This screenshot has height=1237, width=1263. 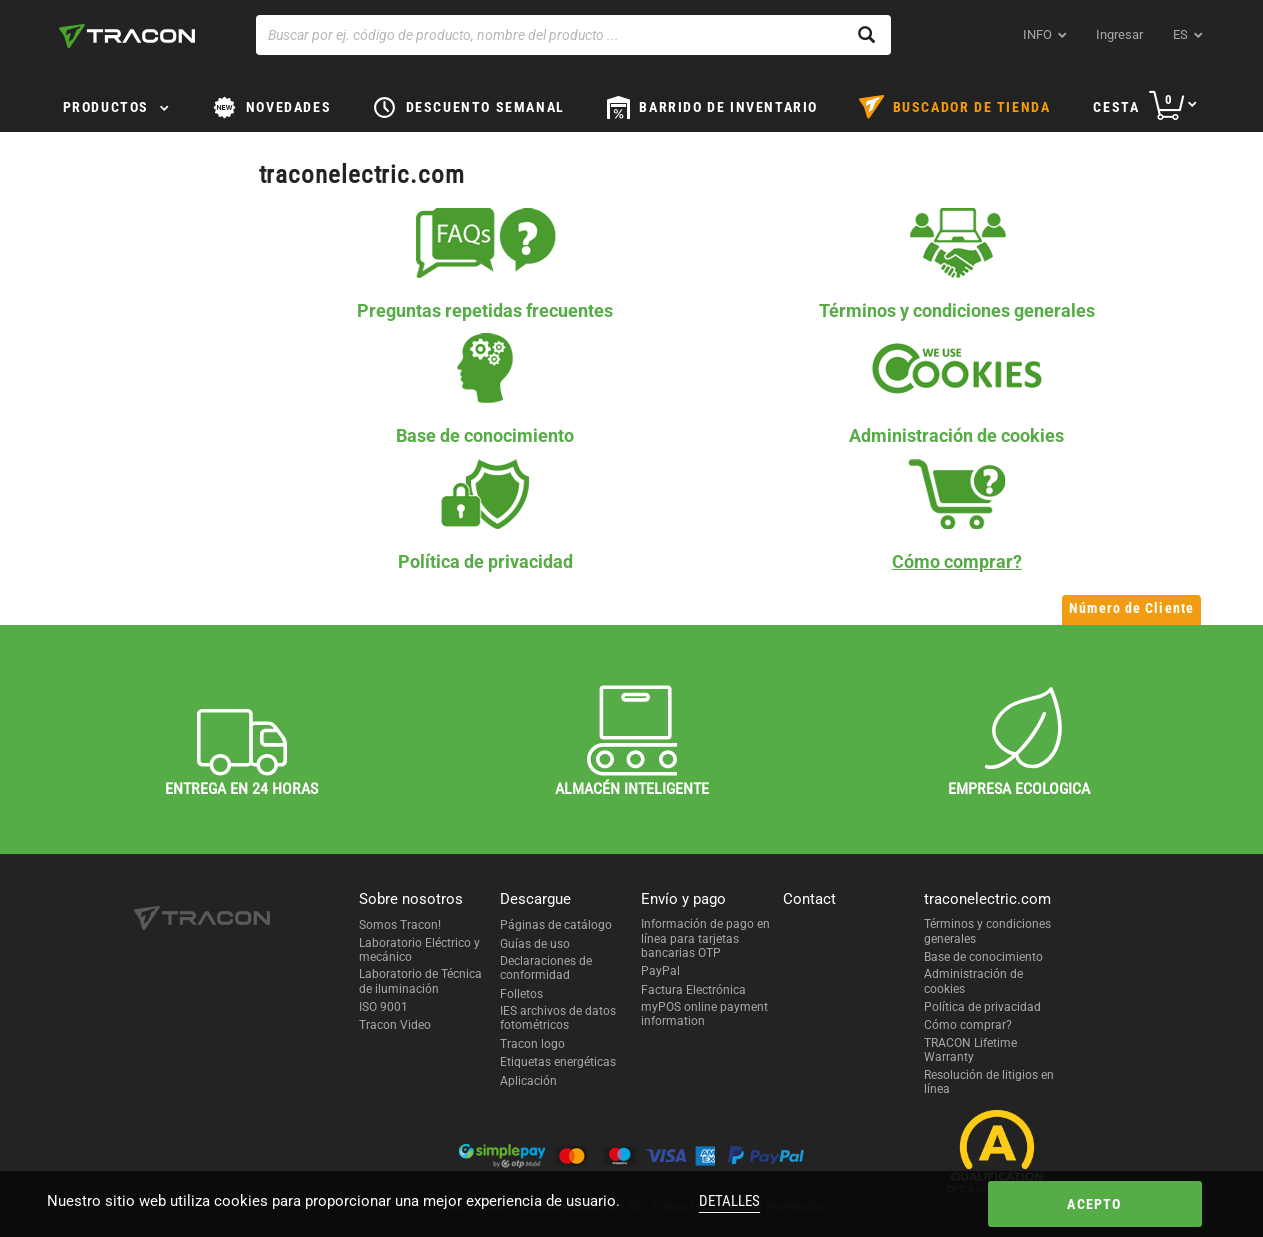 I want to click on Factura Electrónica, so click(x=693, y=990).